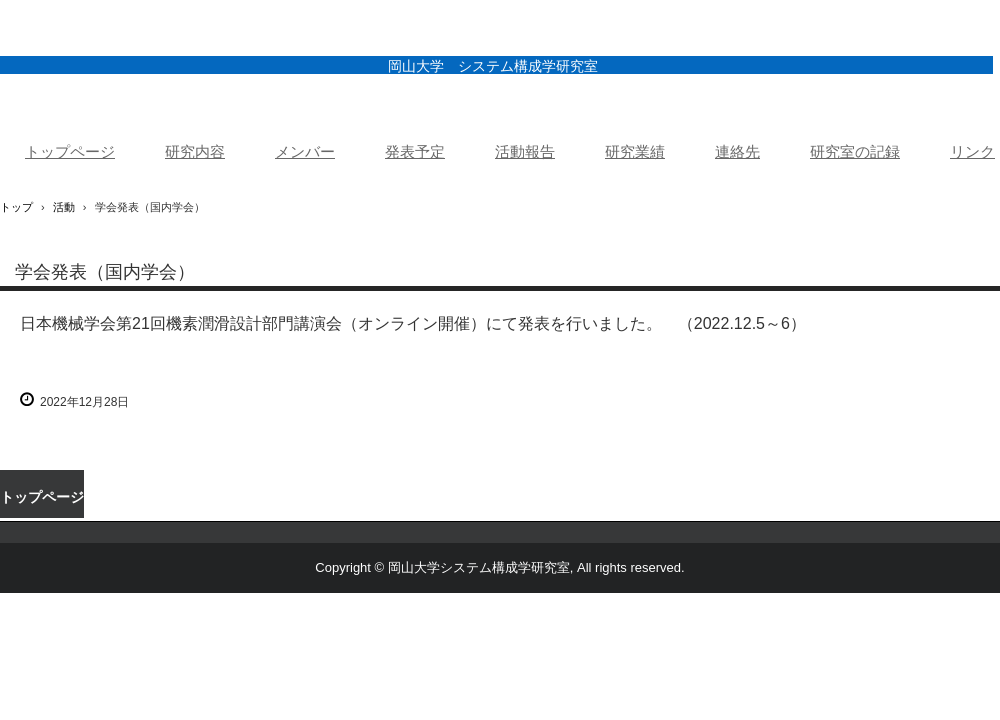  What do you see at coordinates (195, 152) in the screenshot?
I see `研究内容` at bounding box center [195, 152].